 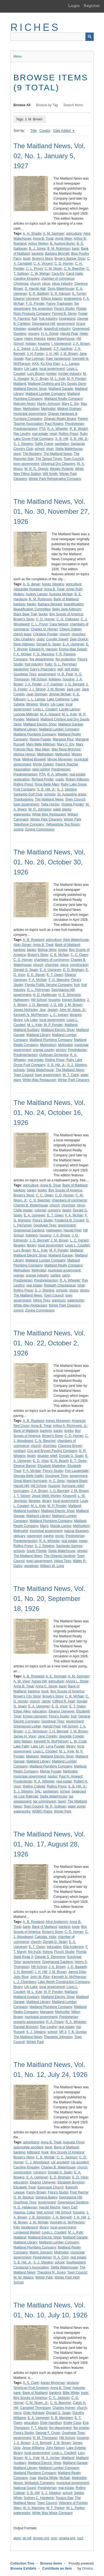 I want to click on A. G. Beyer, so click(x=31, y=584).